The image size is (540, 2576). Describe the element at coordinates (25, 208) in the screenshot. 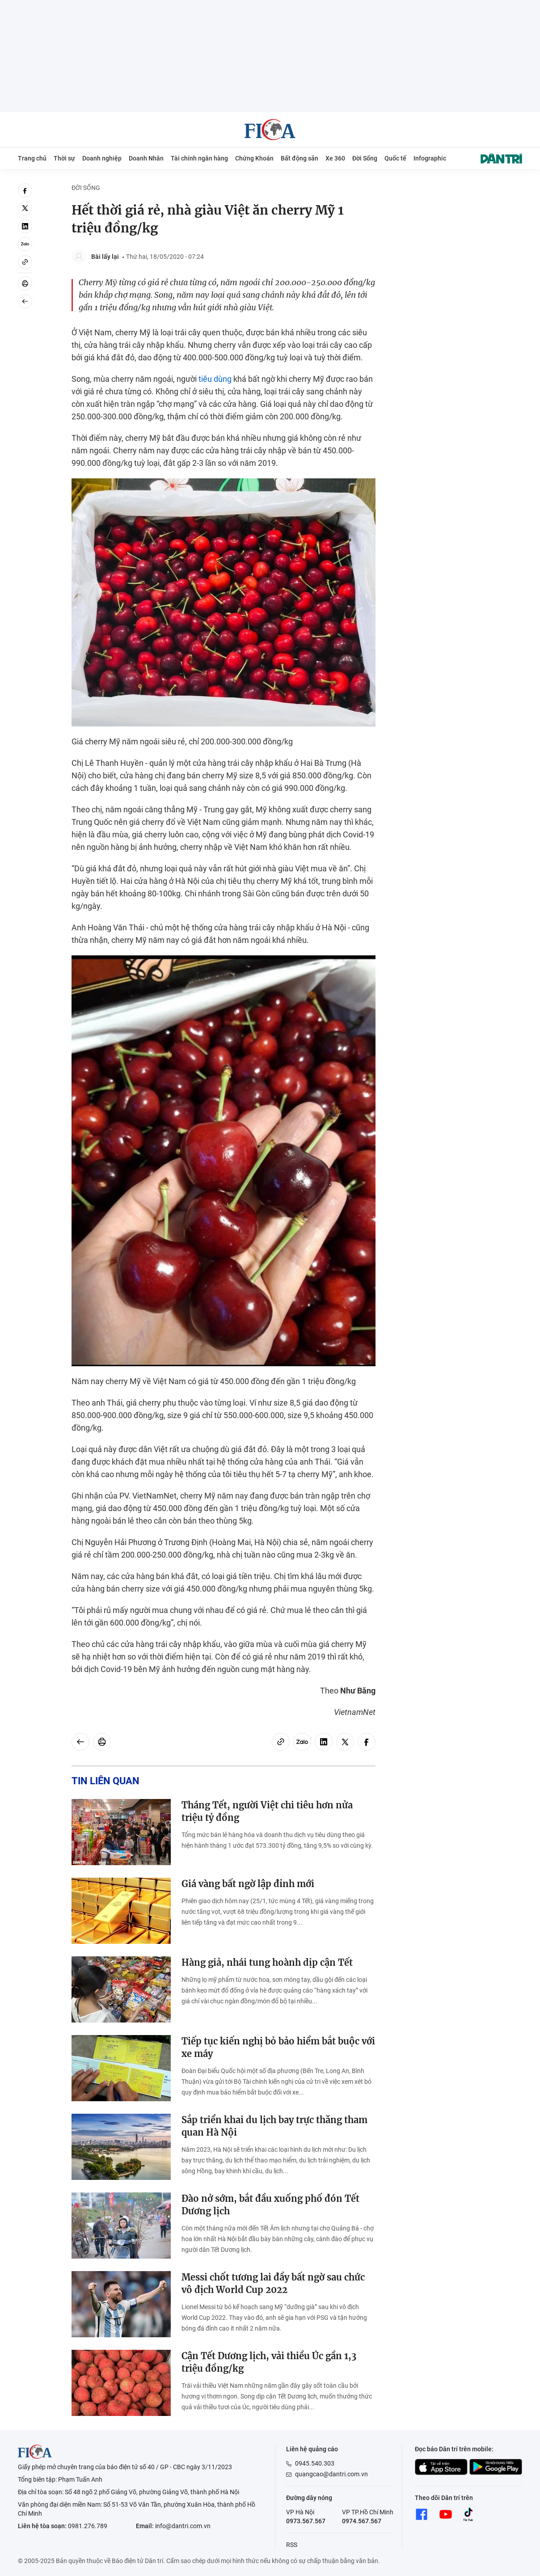

I see `[twitter]` at that location.